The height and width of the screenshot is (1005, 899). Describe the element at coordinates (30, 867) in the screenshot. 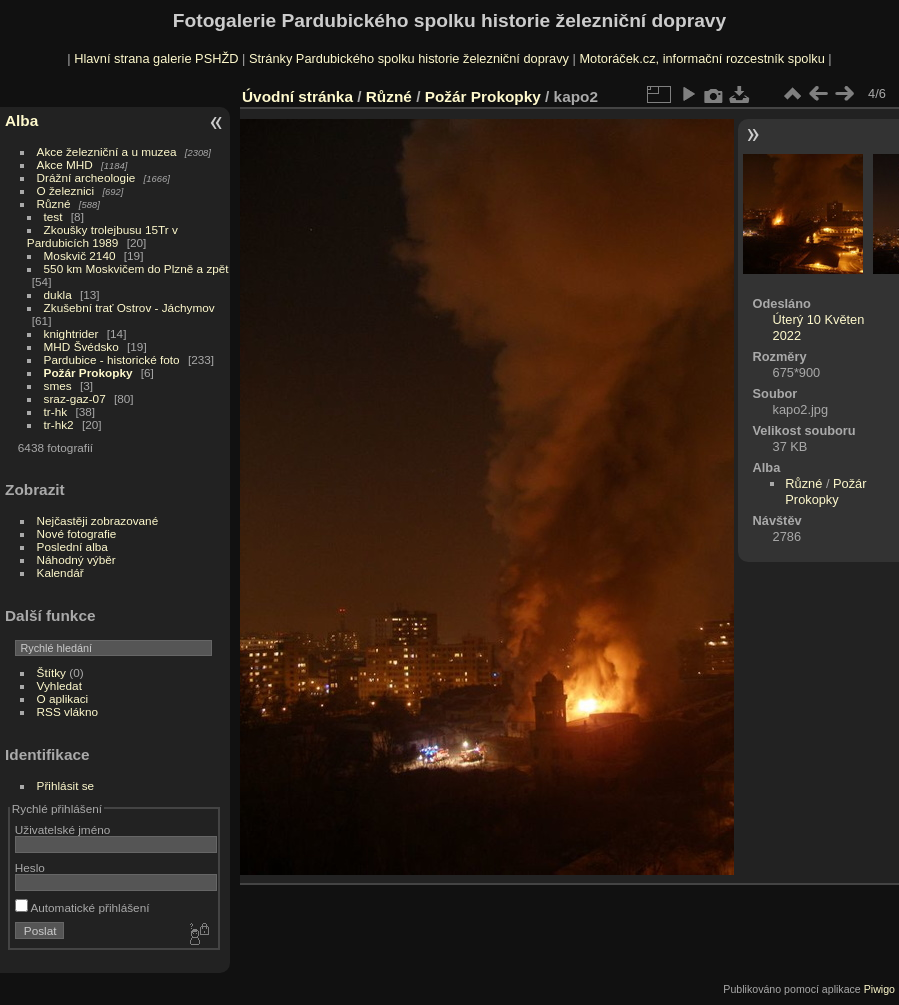

I see `Heslo` at that location.